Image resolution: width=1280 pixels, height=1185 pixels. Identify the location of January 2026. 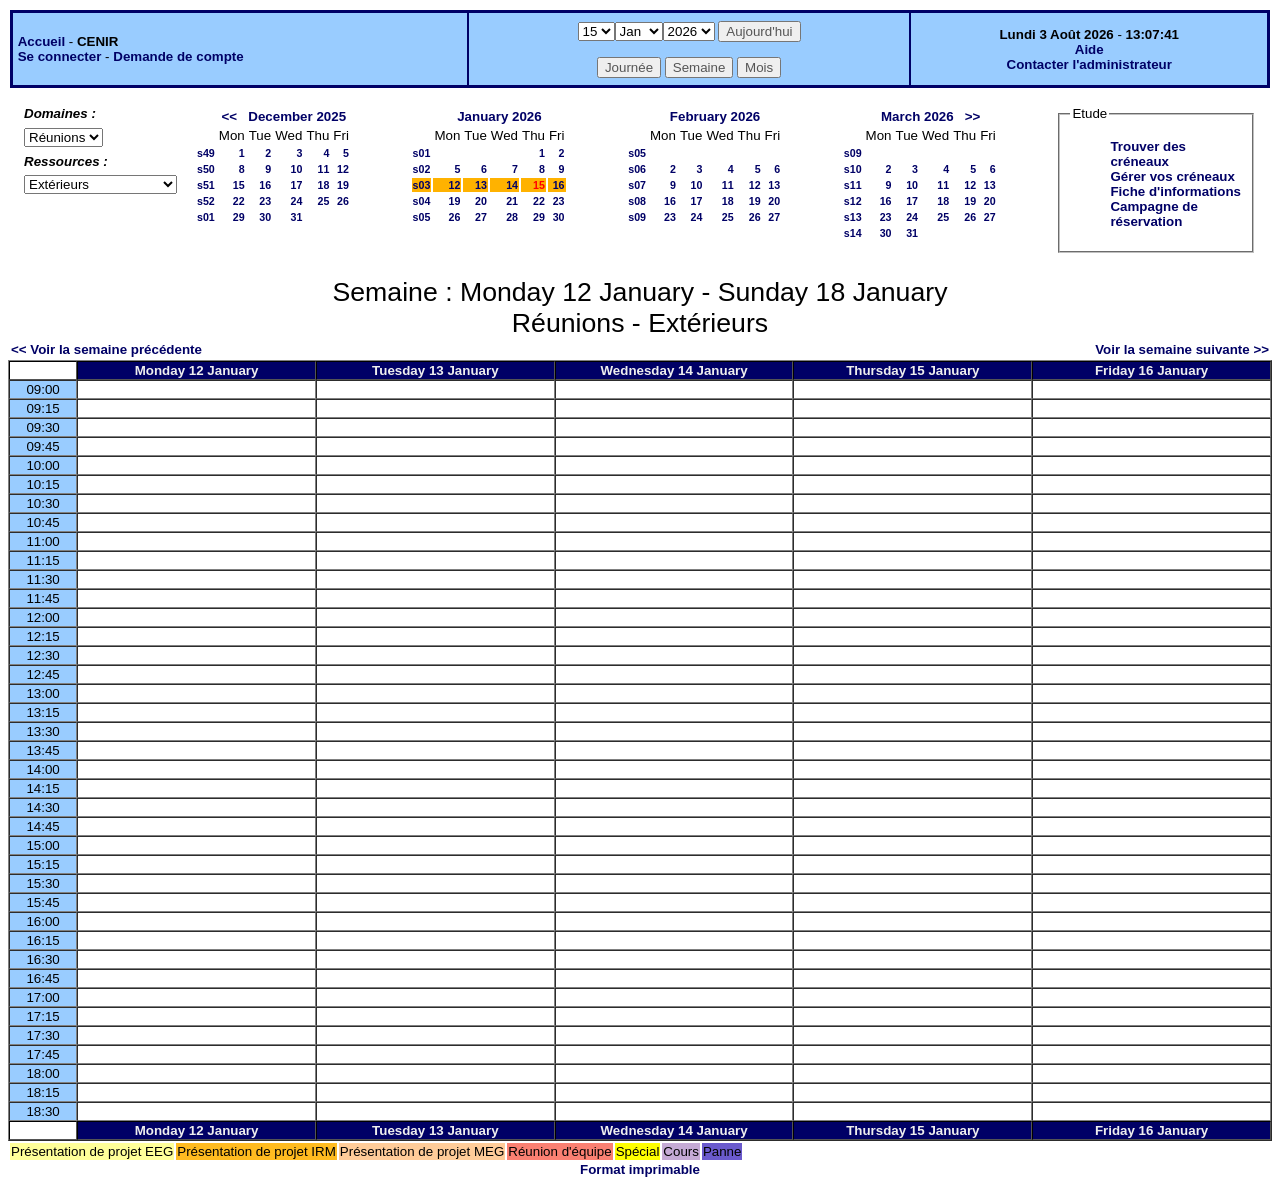
(499, 116).